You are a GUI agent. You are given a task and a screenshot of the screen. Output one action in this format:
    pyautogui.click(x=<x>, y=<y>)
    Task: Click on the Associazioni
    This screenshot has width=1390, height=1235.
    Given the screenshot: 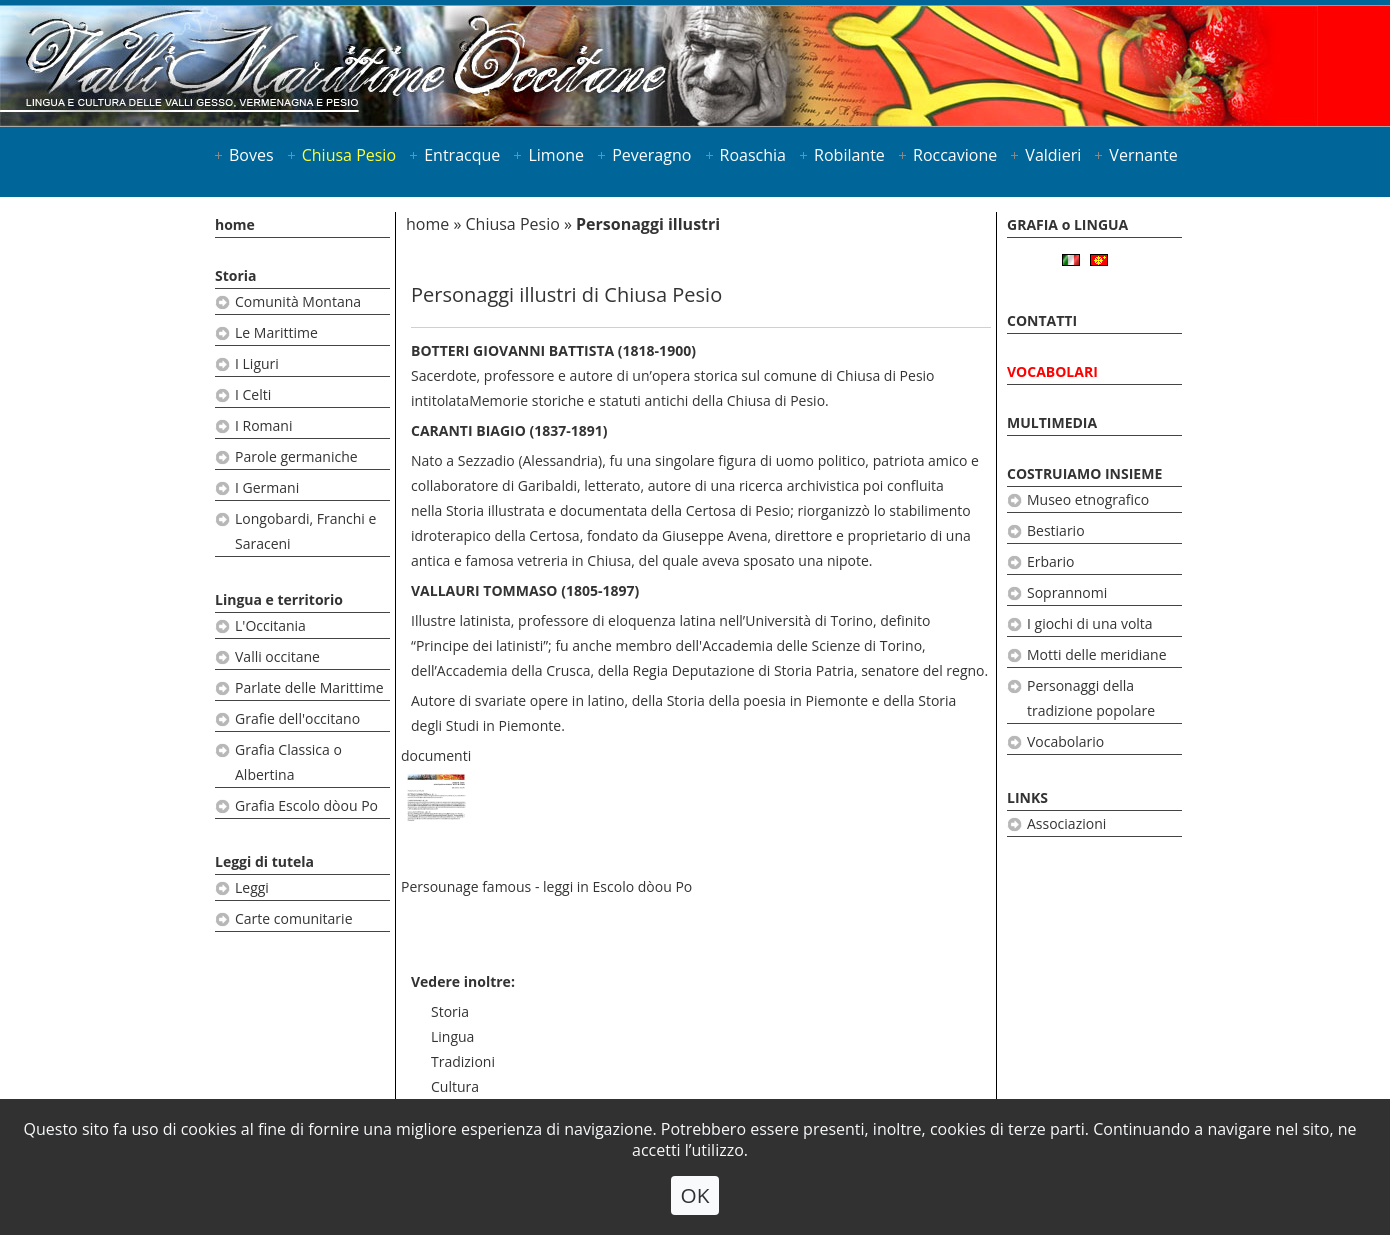 What is the action you would take?
    pyautogui.click(x=1066, y=823)
    